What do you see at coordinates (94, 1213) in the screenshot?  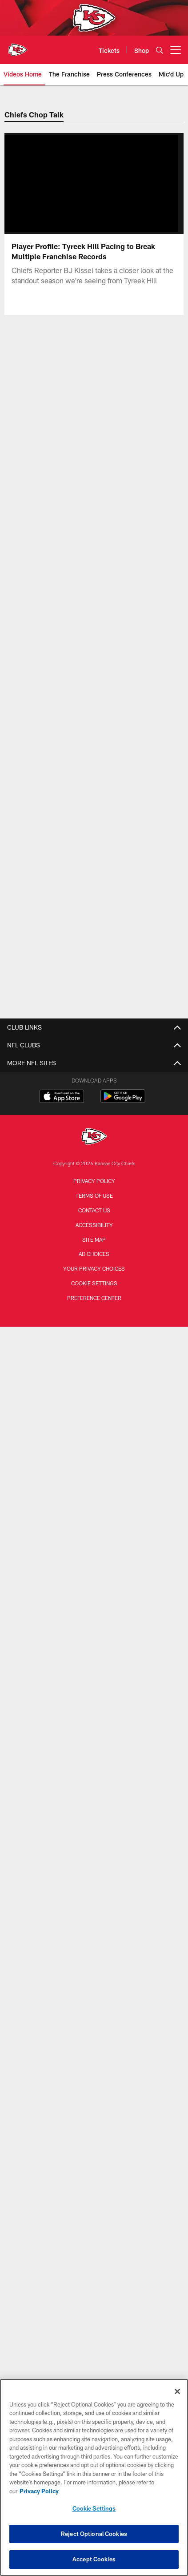 I see `All News` at bounding box center [94, 1213].